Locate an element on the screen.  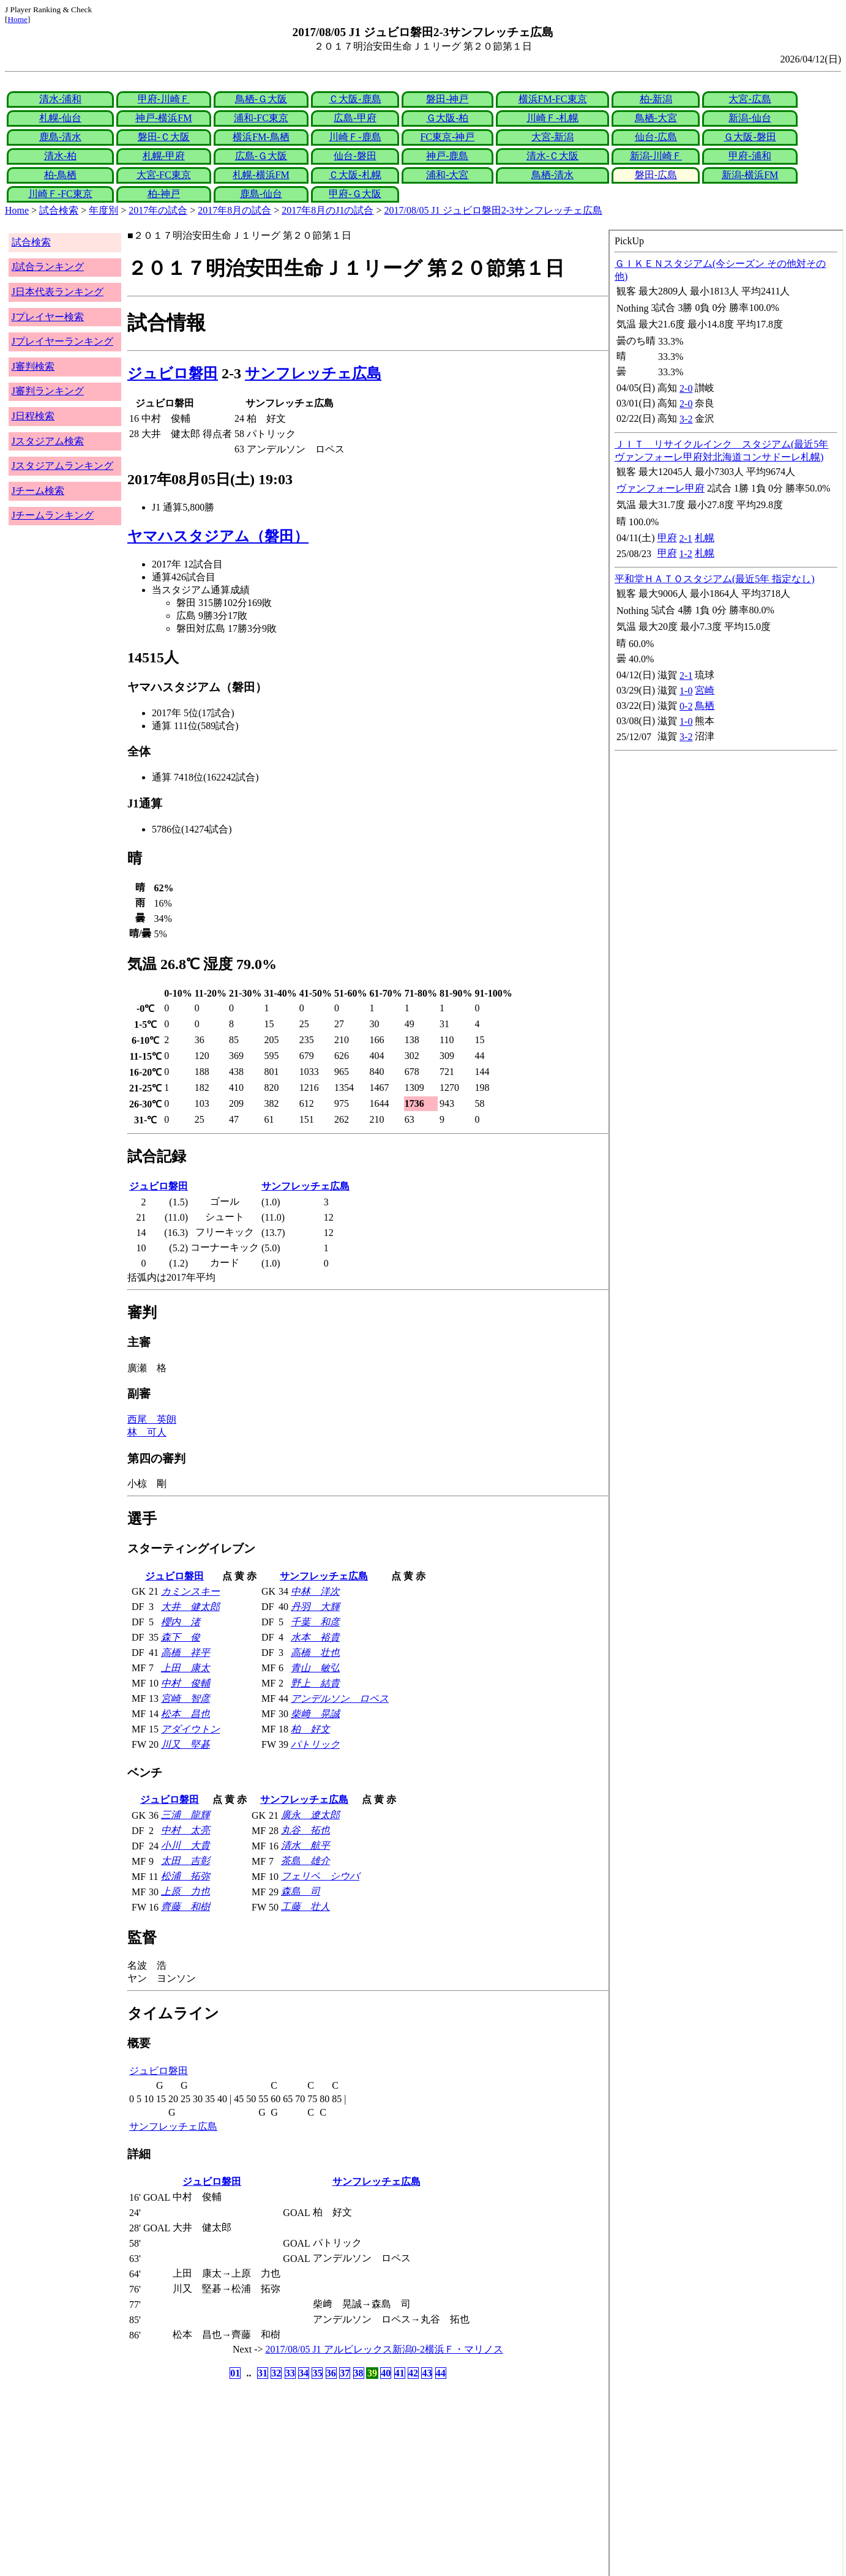
35 is located at coordinates (317, 2373).